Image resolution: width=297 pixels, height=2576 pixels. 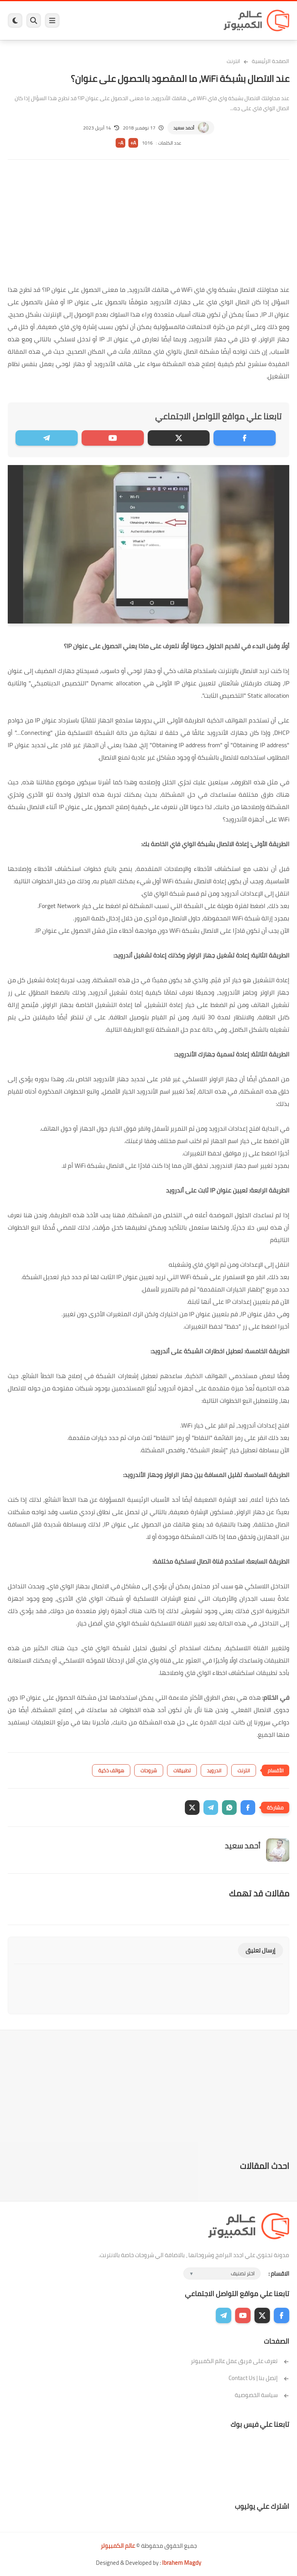 I want to click on سياسة الخصوصية, so click(x=262, y=2395).